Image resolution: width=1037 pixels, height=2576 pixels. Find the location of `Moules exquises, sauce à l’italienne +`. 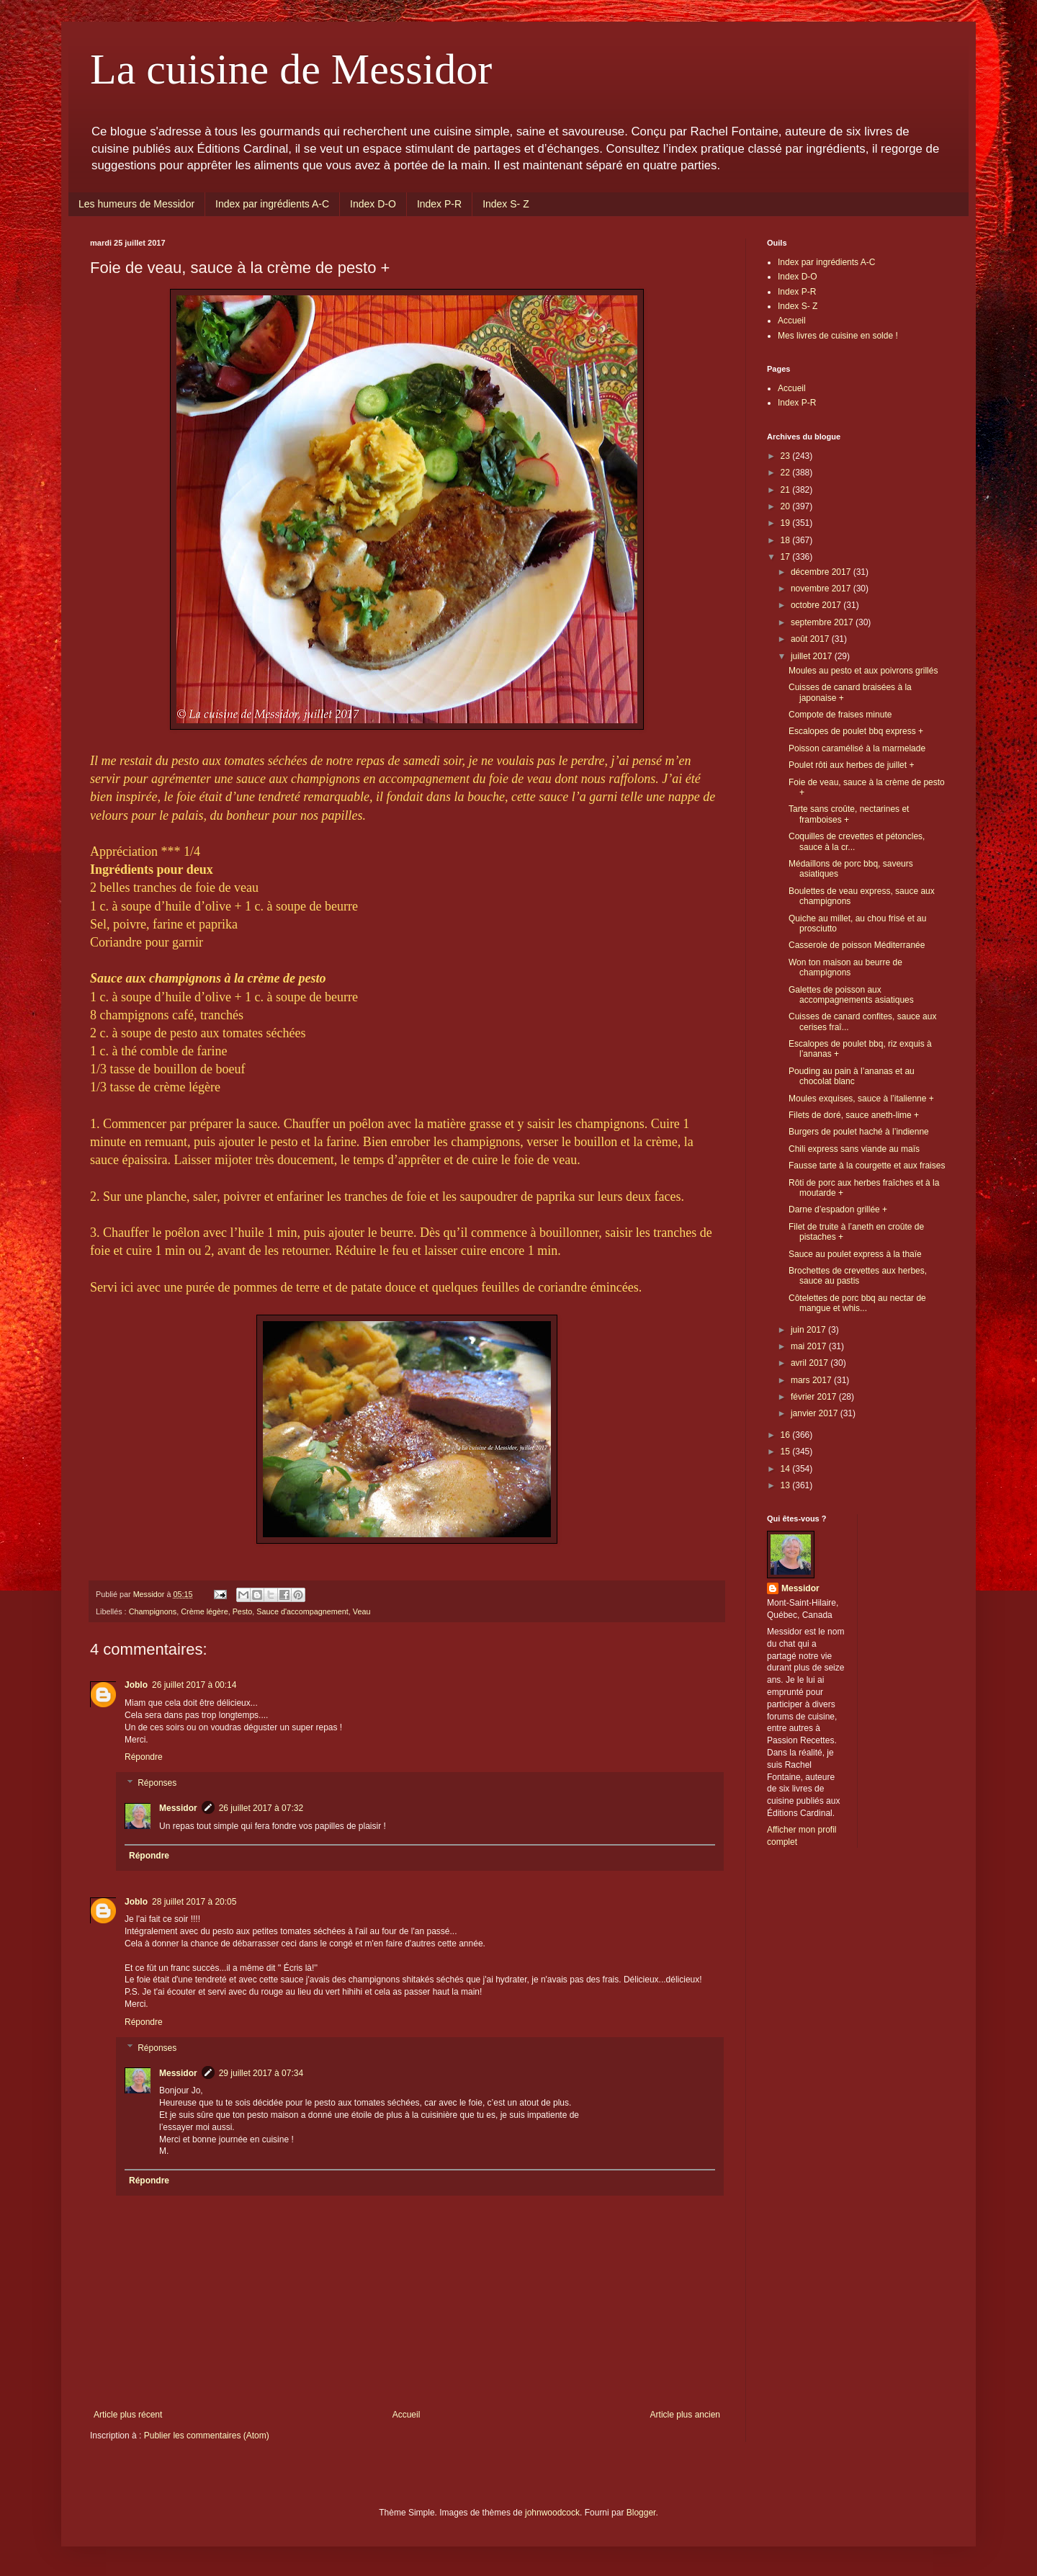

Moules exquises, sauce à l’italienne + is located at coordinates (861, 1099).